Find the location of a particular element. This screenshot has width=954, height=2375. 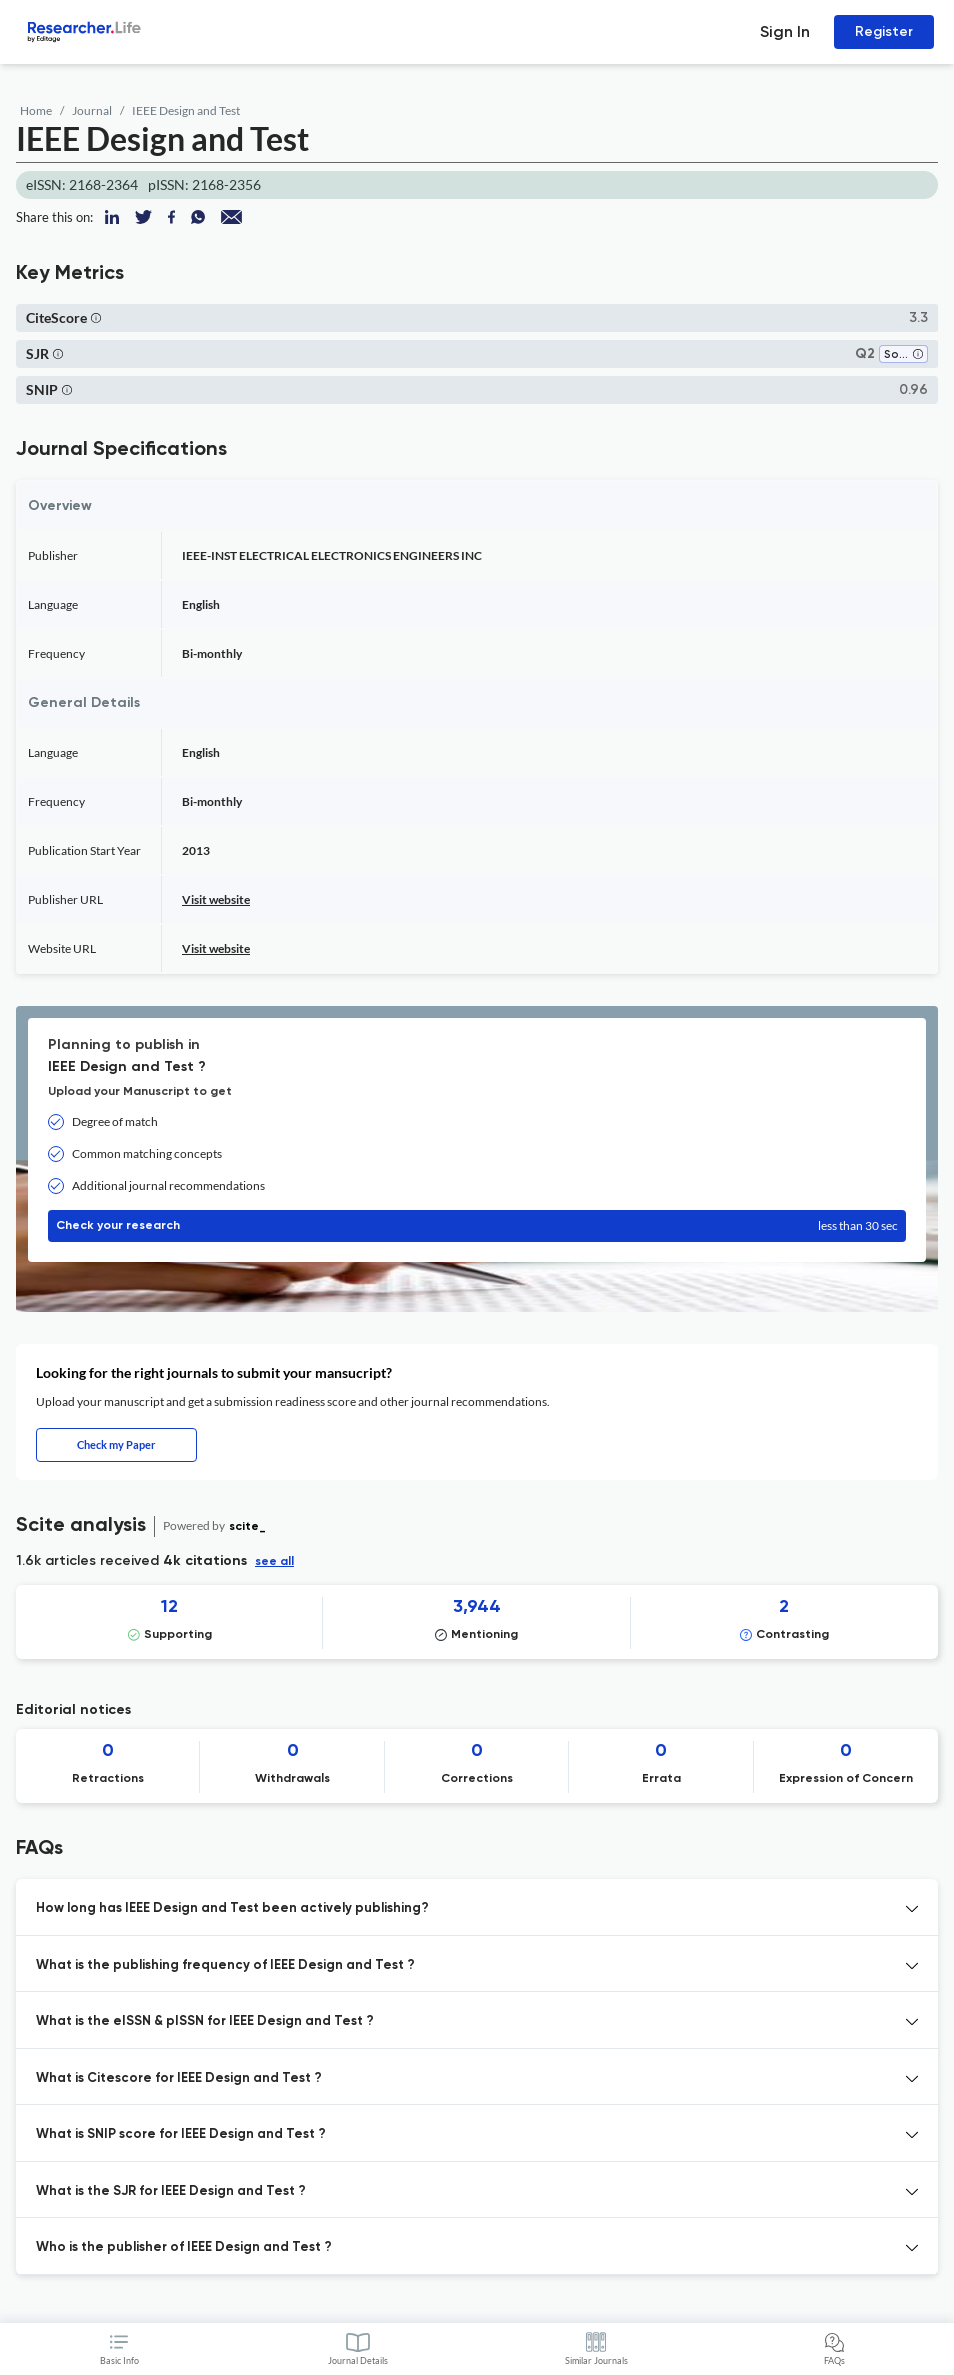

What is the publishing frequency of IEEE Design and Test ? [button] is located at coordinates (225, 1965).